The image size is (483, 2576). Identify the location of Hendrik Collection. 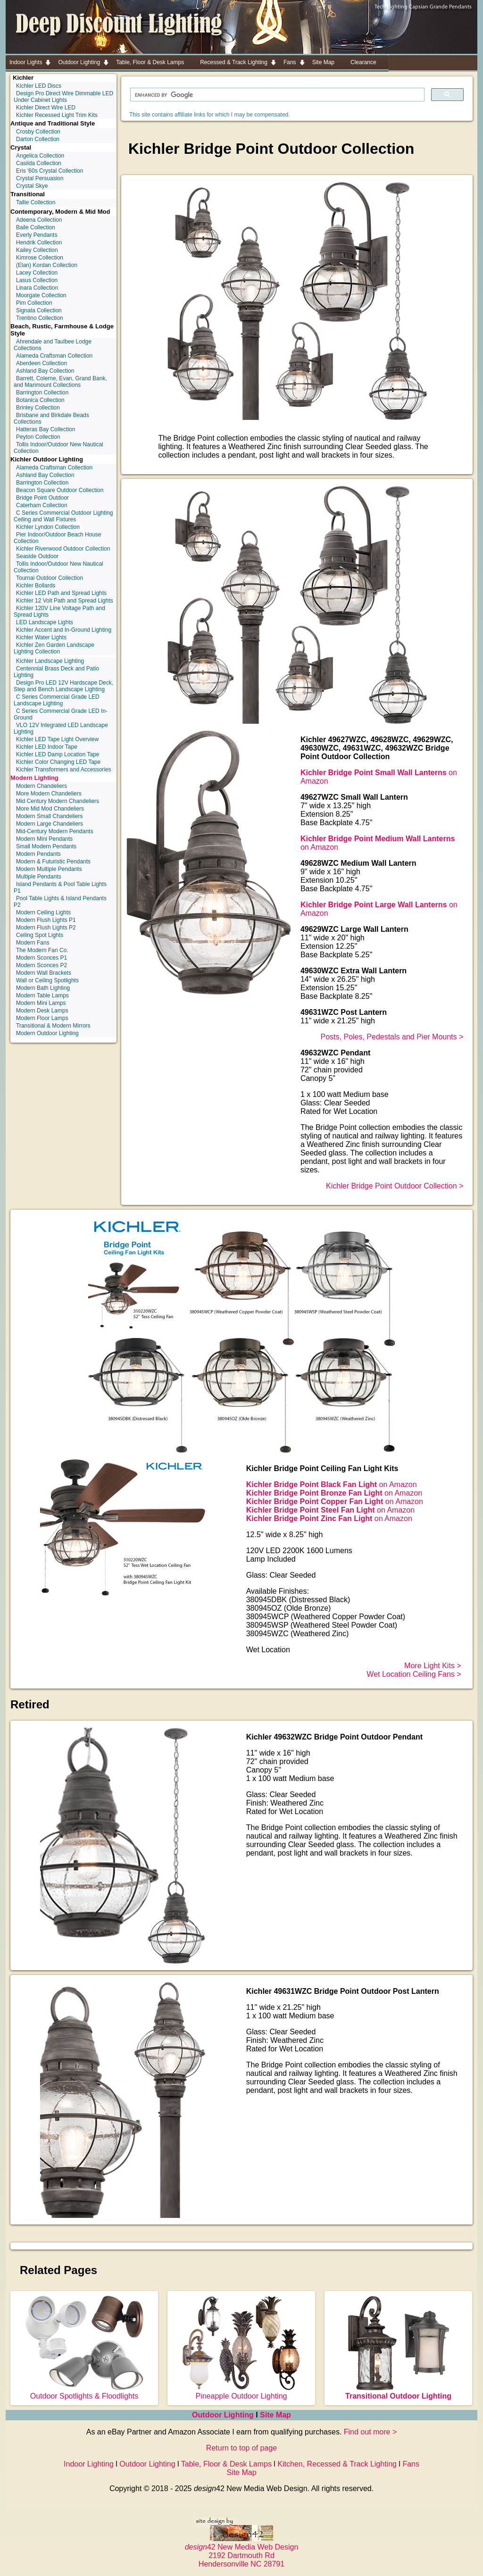
(39, 242).